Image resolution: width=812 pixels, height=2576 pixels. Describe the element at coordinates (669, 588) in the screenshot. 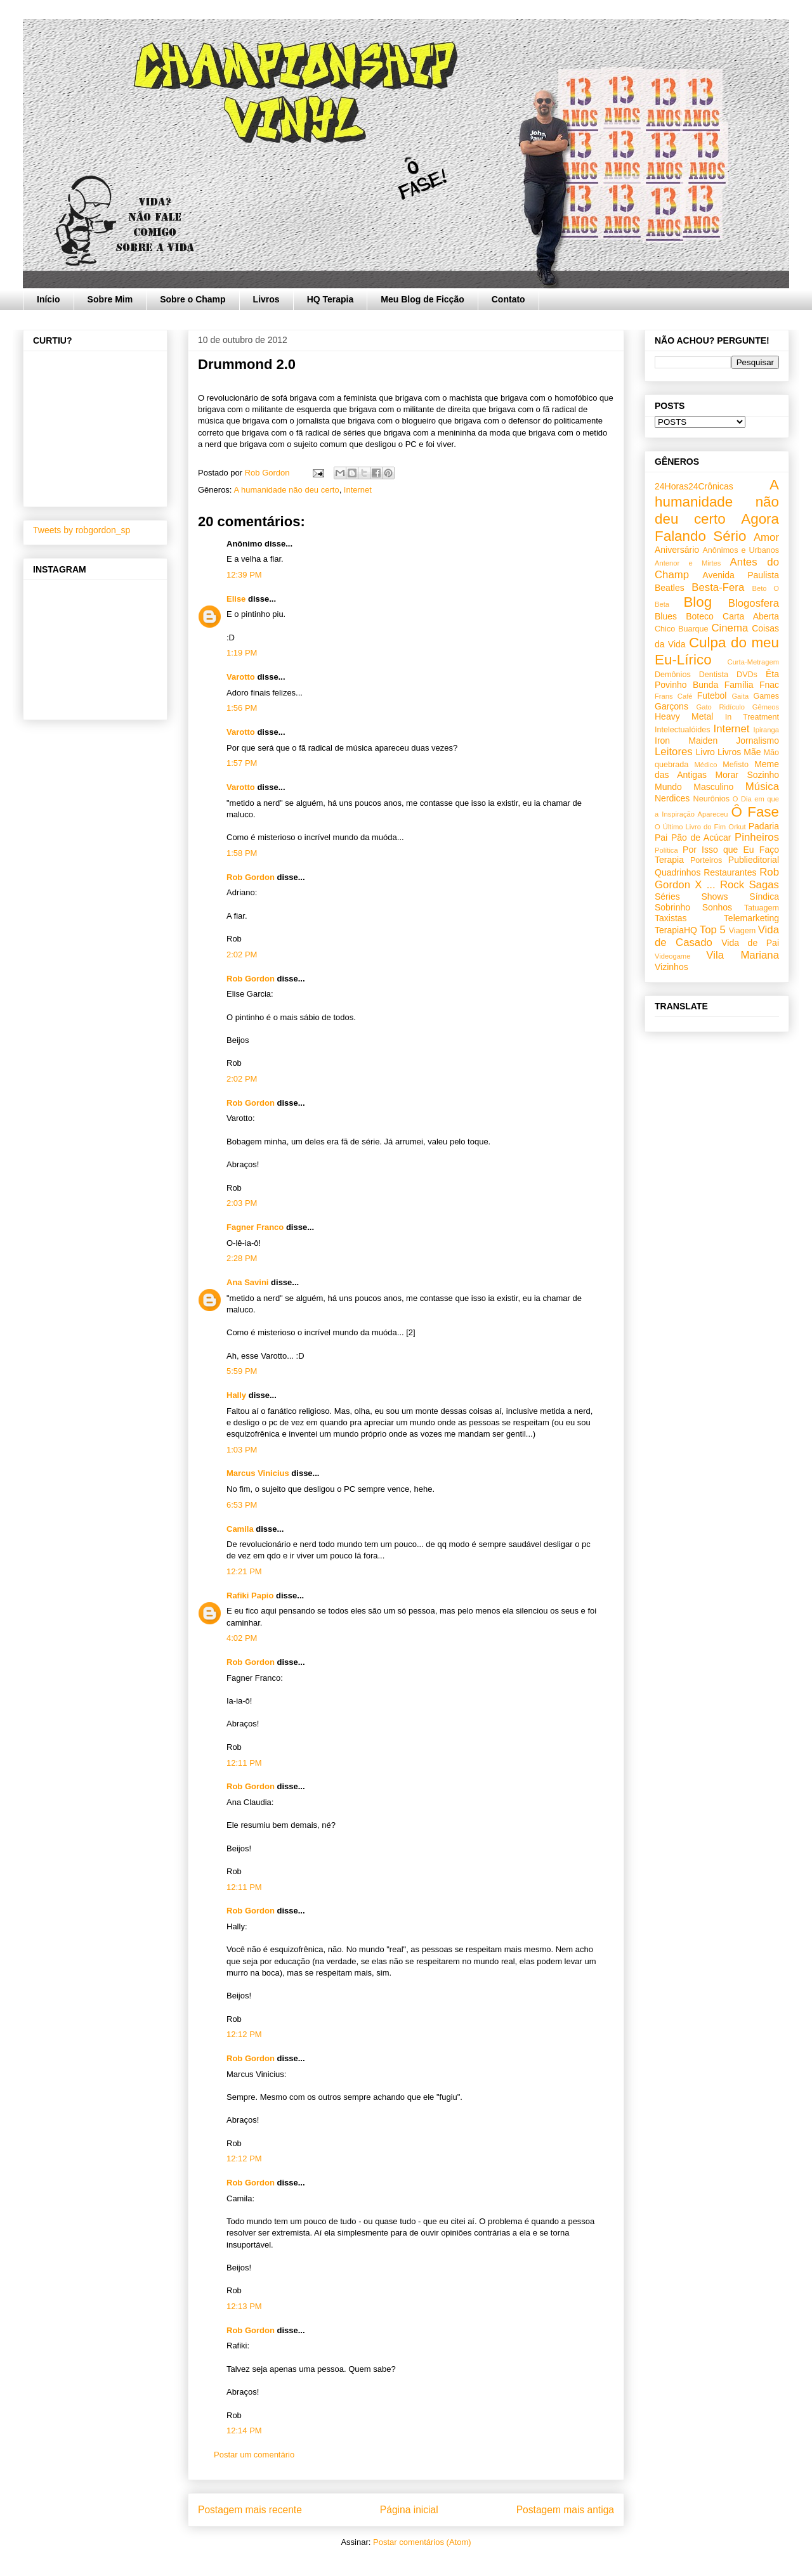

I see `Beatles` at that location.